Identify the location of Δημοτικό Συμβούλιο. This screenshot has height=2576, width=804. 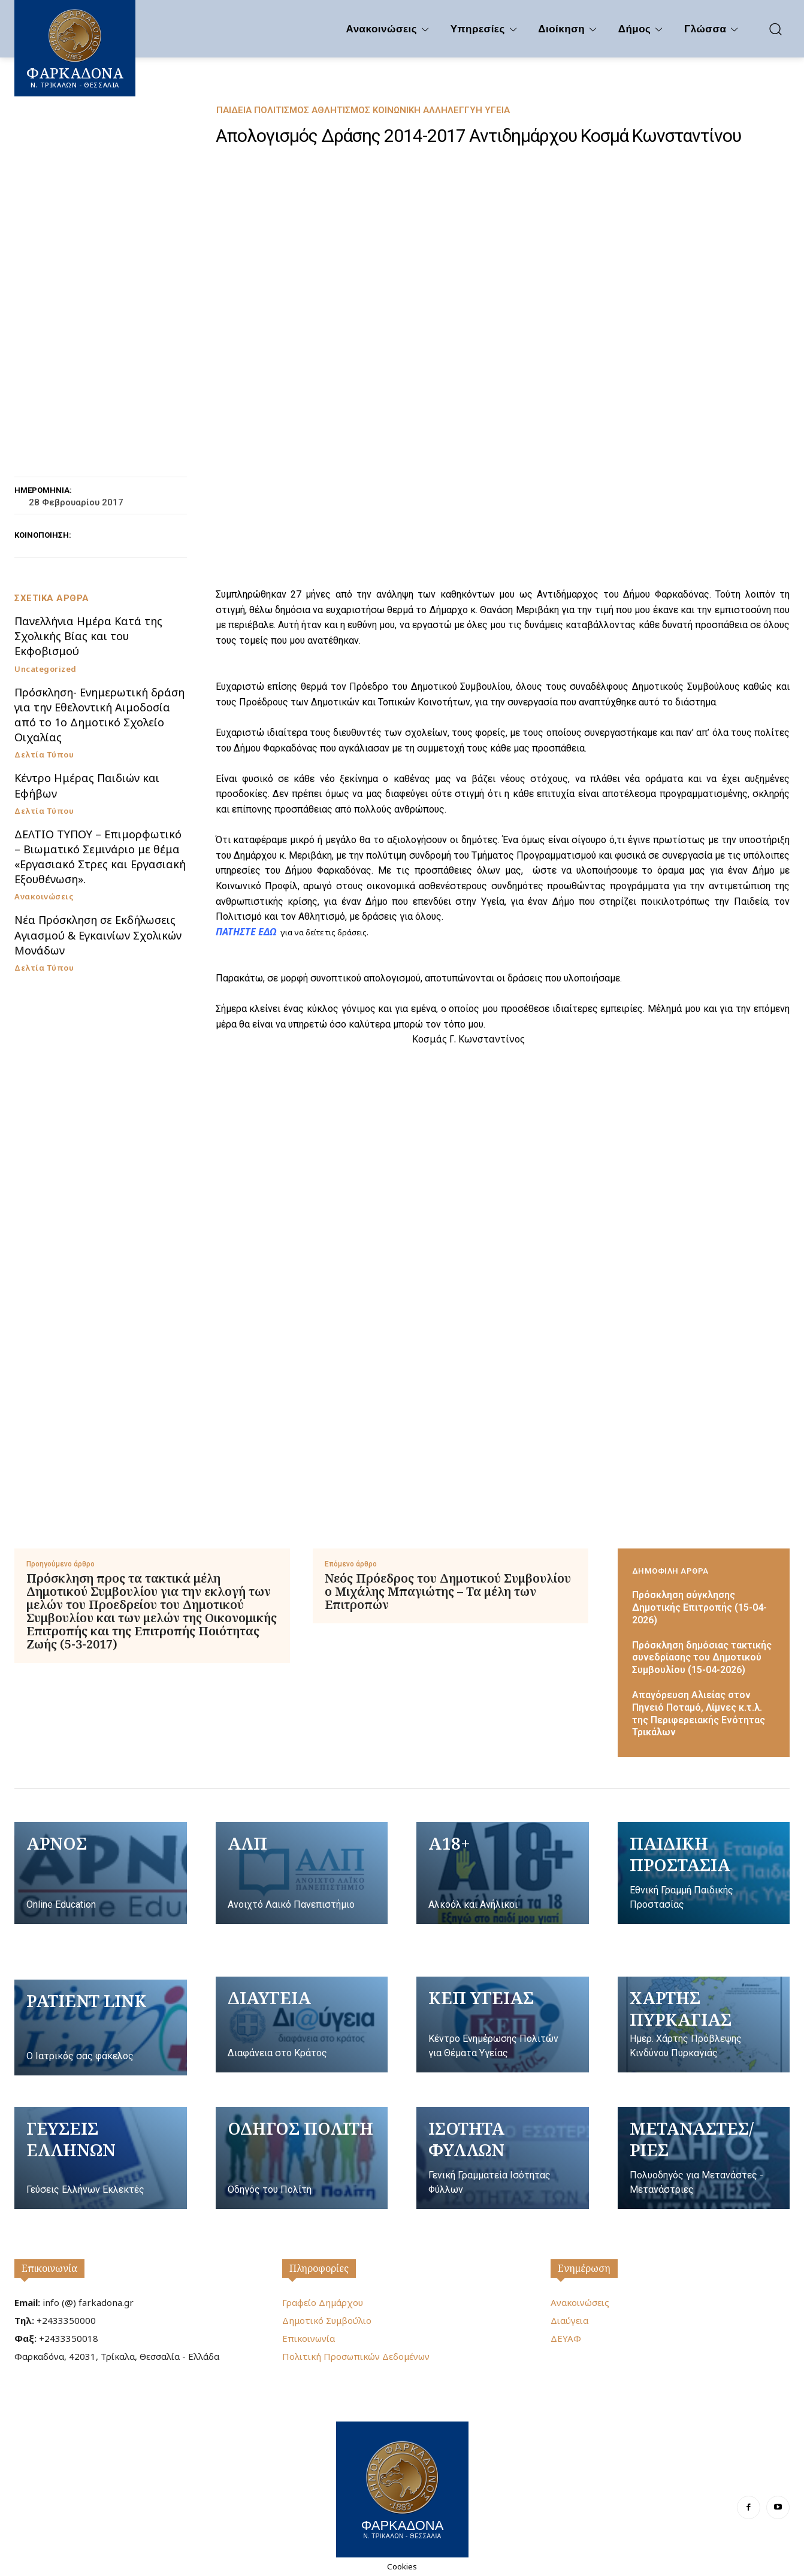
(326, 2320).